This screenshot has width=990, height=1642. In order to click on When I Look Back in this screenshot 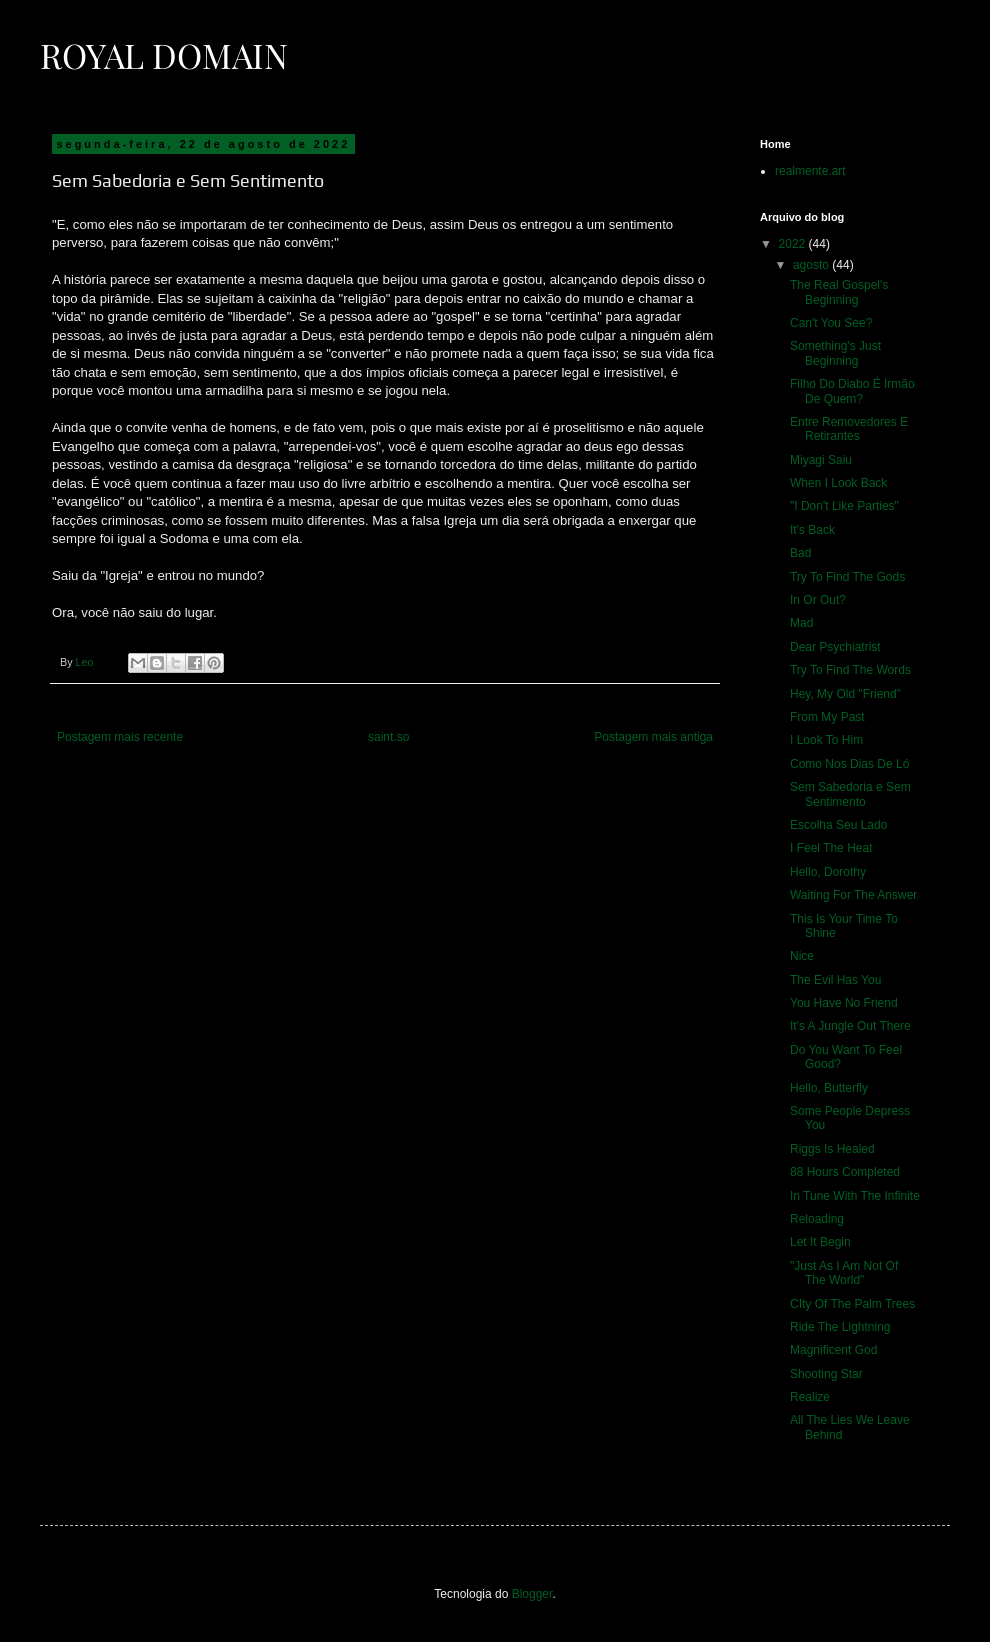, I will do `click(838, 483)`.